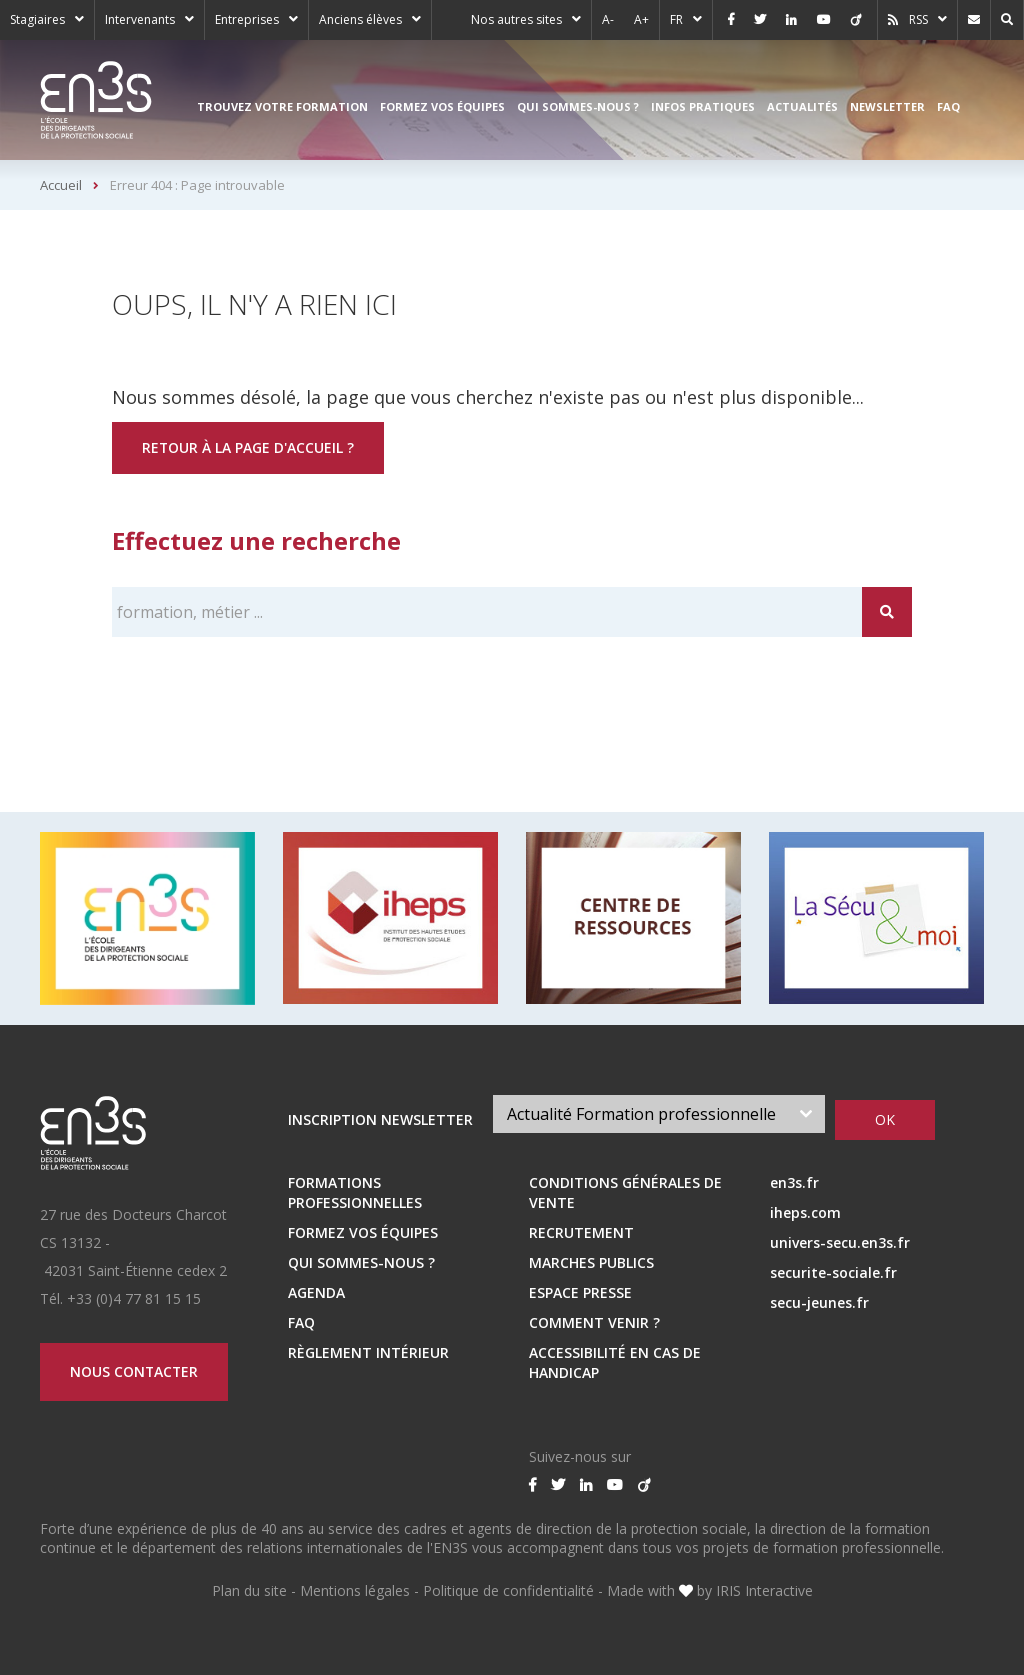 The width and height of the screenshot is (1024, 1675). Describe the element at coordinates (802, 106) in the screenshot. I see `Actualités` at that location.